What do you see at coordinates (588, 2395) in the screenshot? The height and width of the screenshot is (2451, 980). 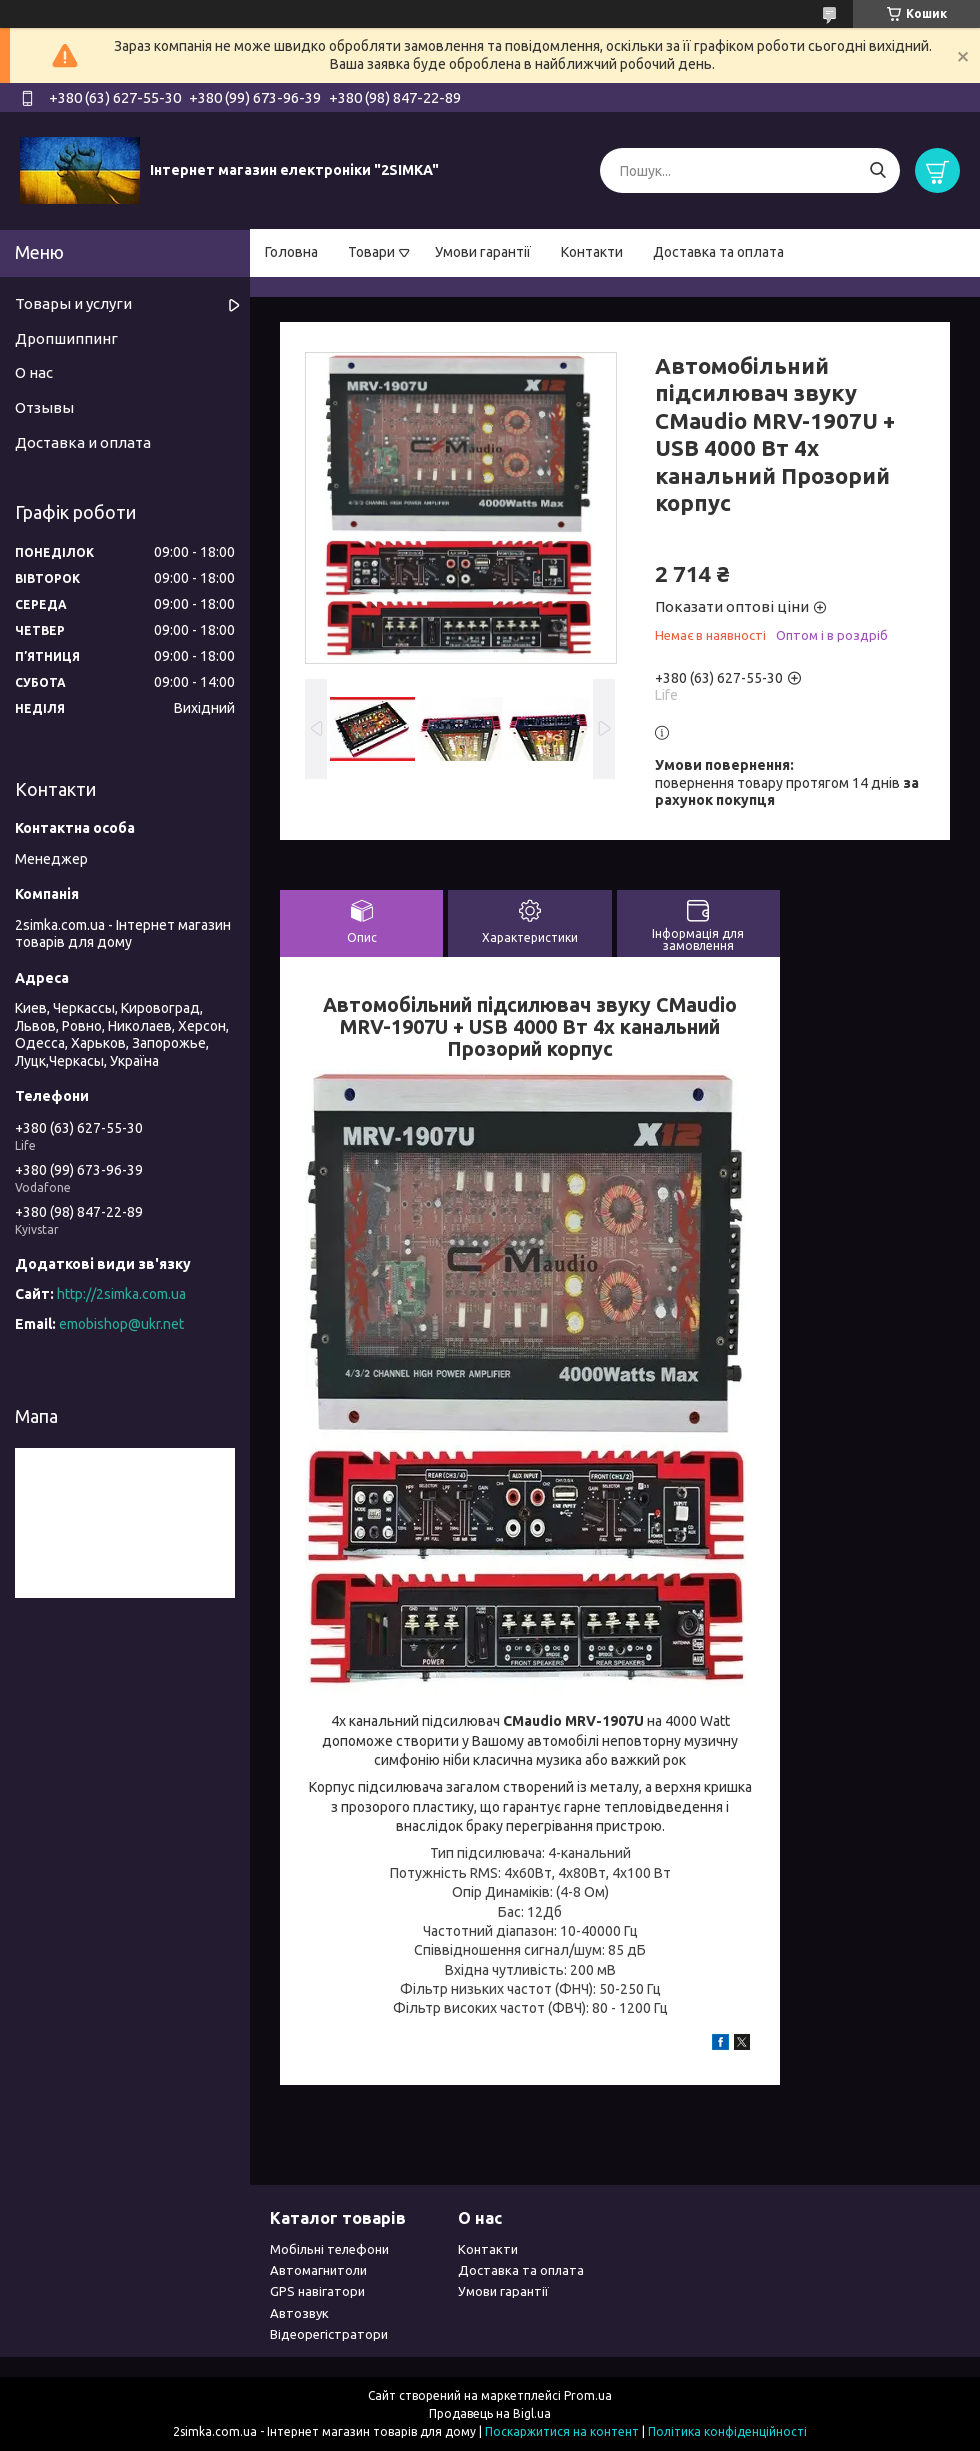 I see `Prom.ua` at bounding box center [588, 2395].